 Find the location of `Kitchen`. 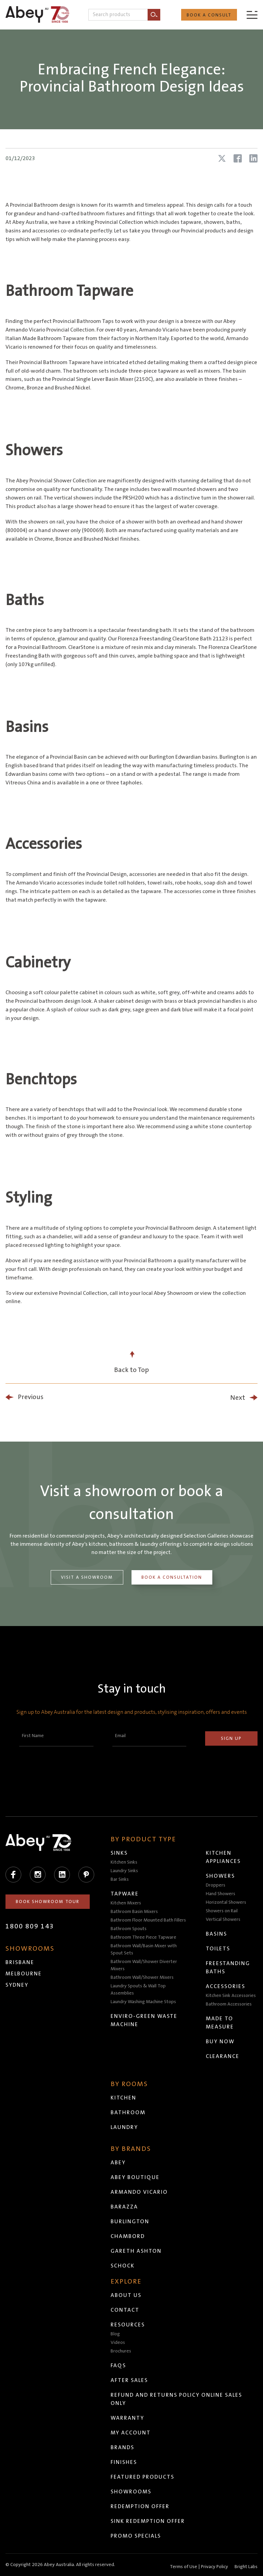

Kitchen is located at coordinates (123, 2098).